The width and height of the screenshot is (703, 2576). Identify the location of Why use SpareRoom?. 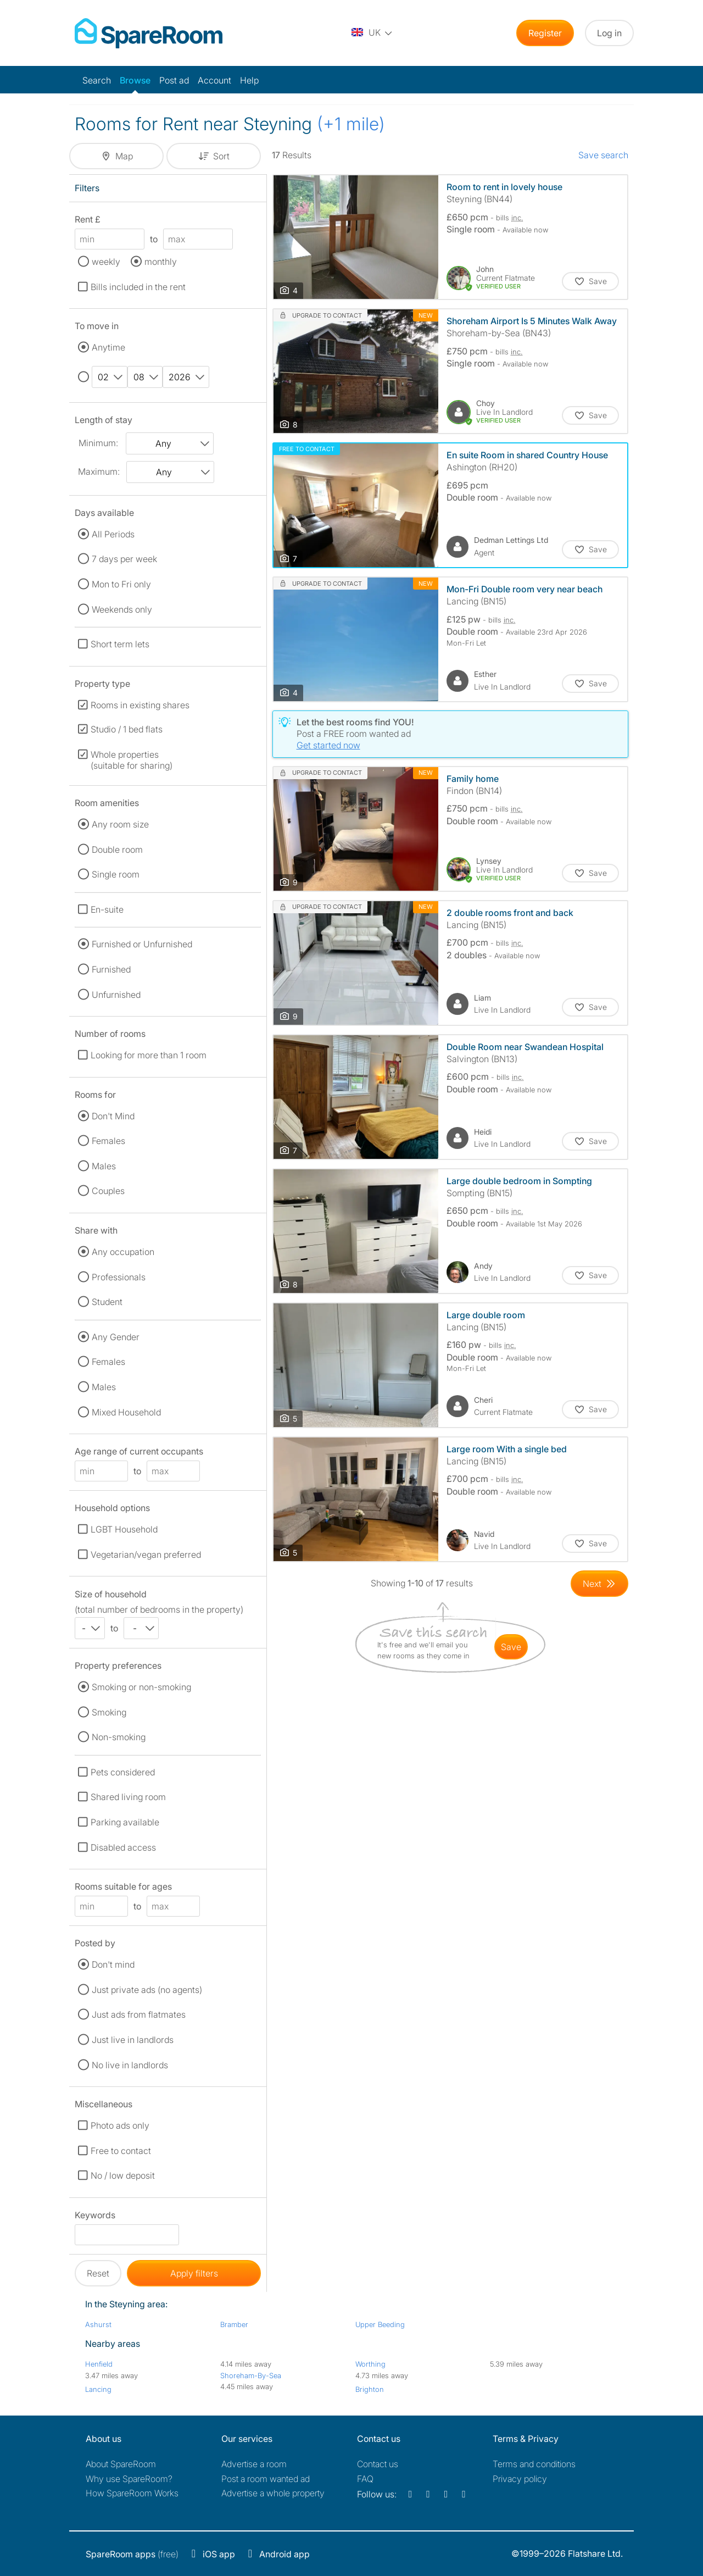
(129, 2478).